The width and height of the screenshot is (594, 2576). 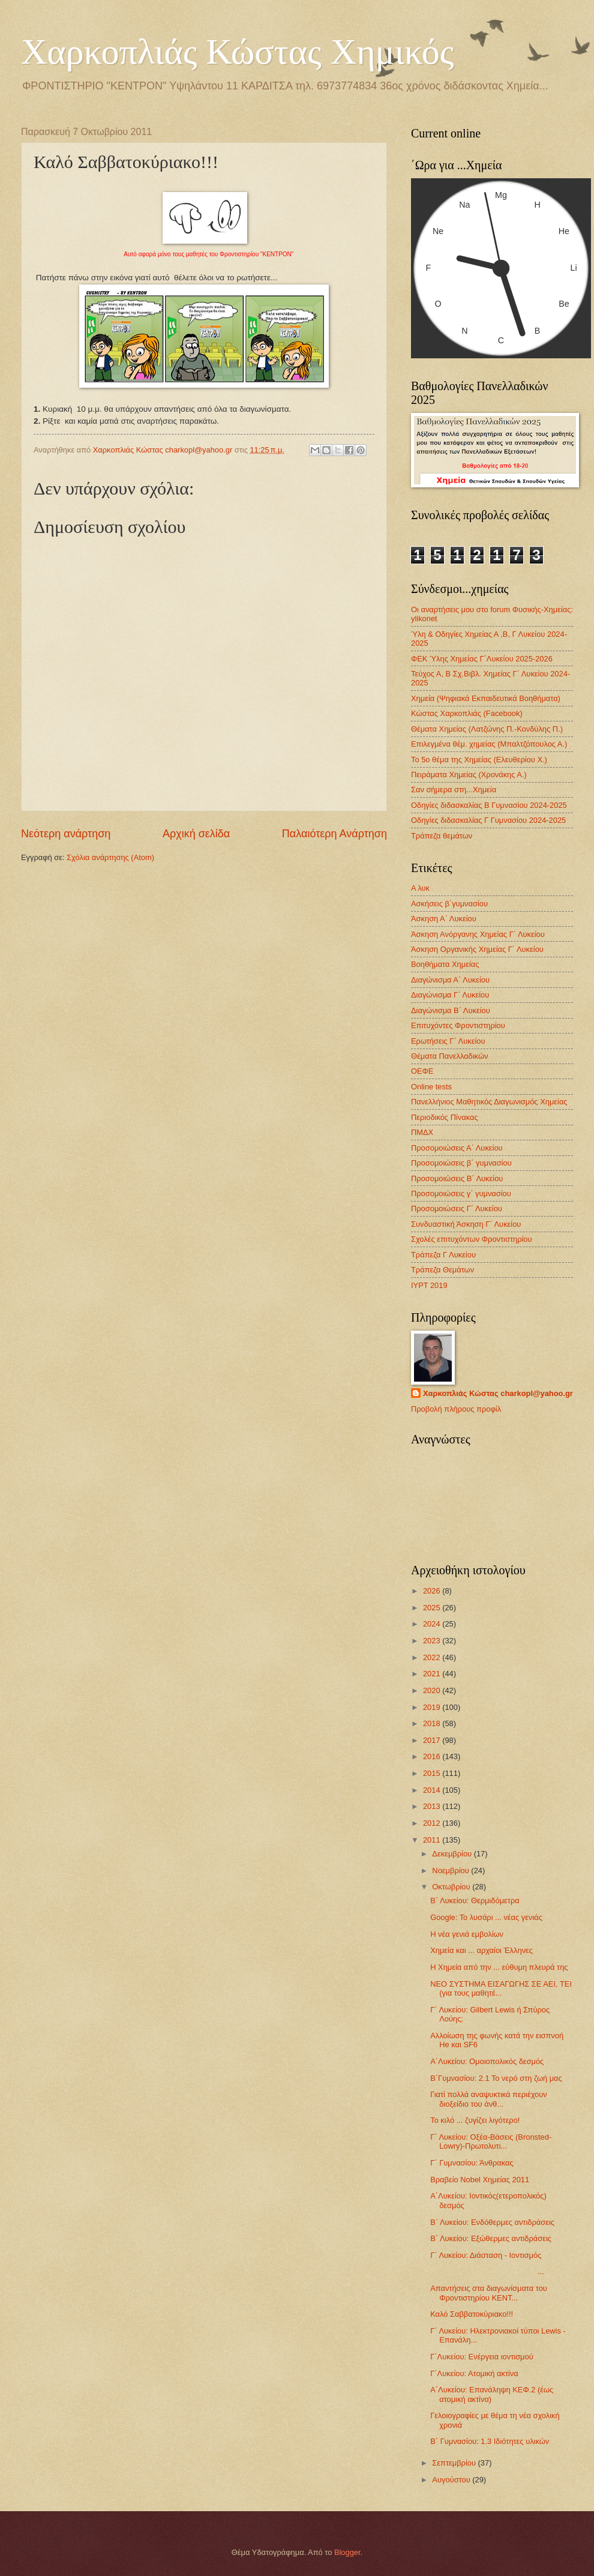 What do you see at coordinates (452, 2479) in the screenshot?
I see `Αυγούστου` at bounding box center [452, 2479].